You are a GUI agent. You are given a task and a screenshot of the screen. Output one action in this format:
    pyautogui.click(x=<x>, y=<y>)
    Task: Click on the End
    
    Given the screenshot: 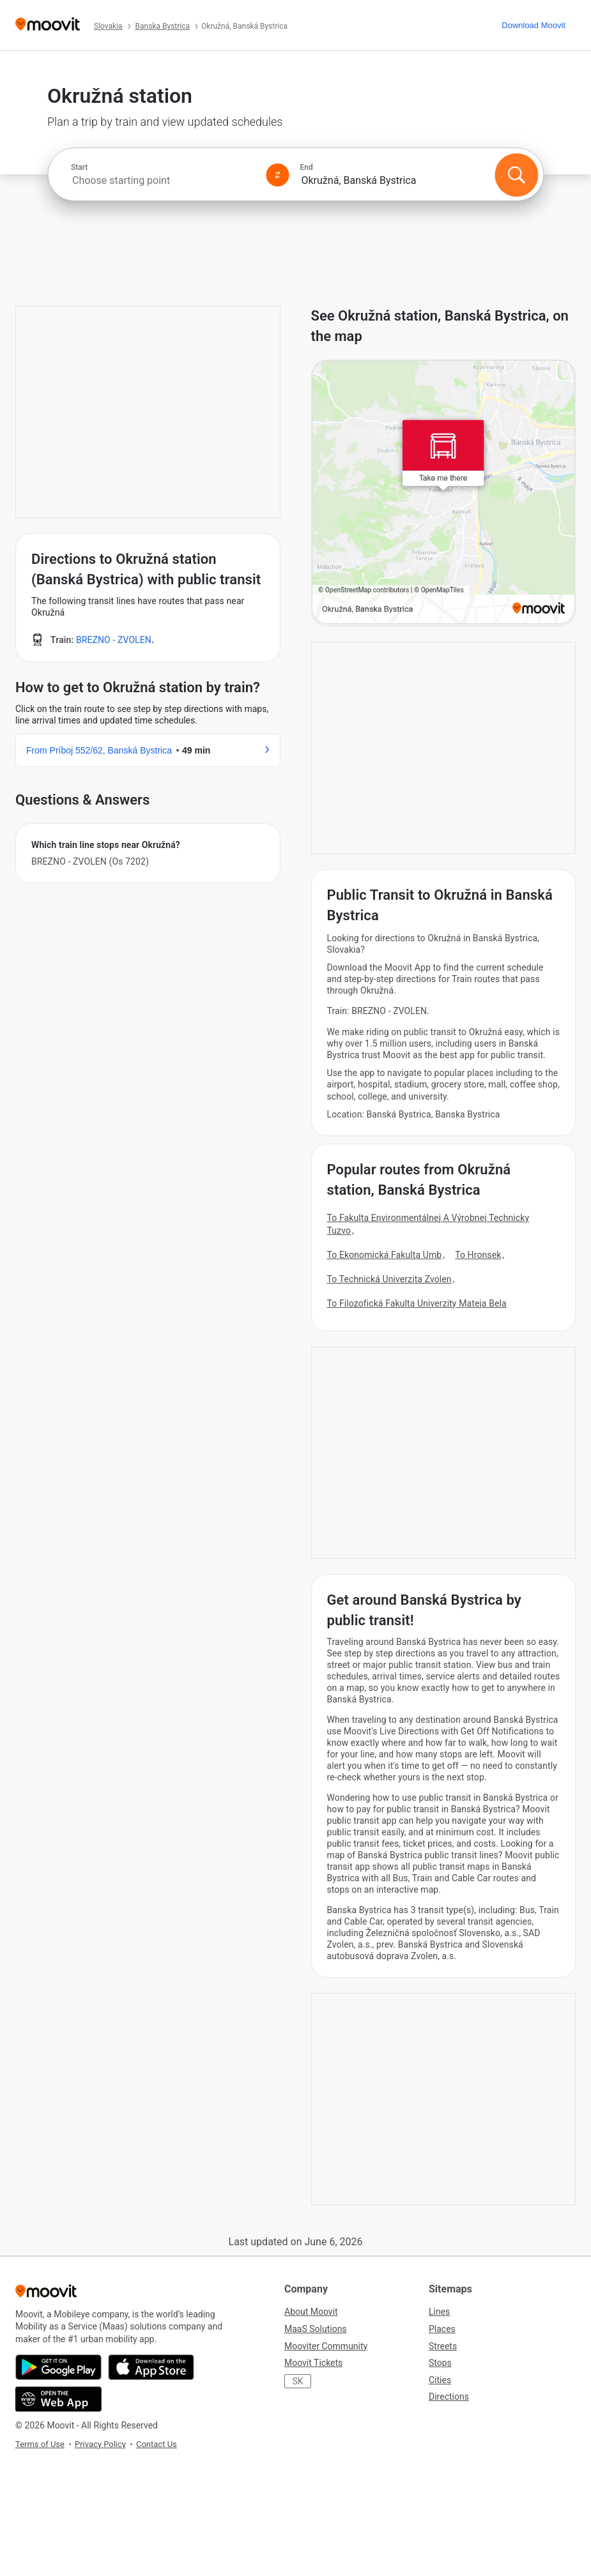 What is the action you would take?
    pyautogui.click(x=306, y=167)
    